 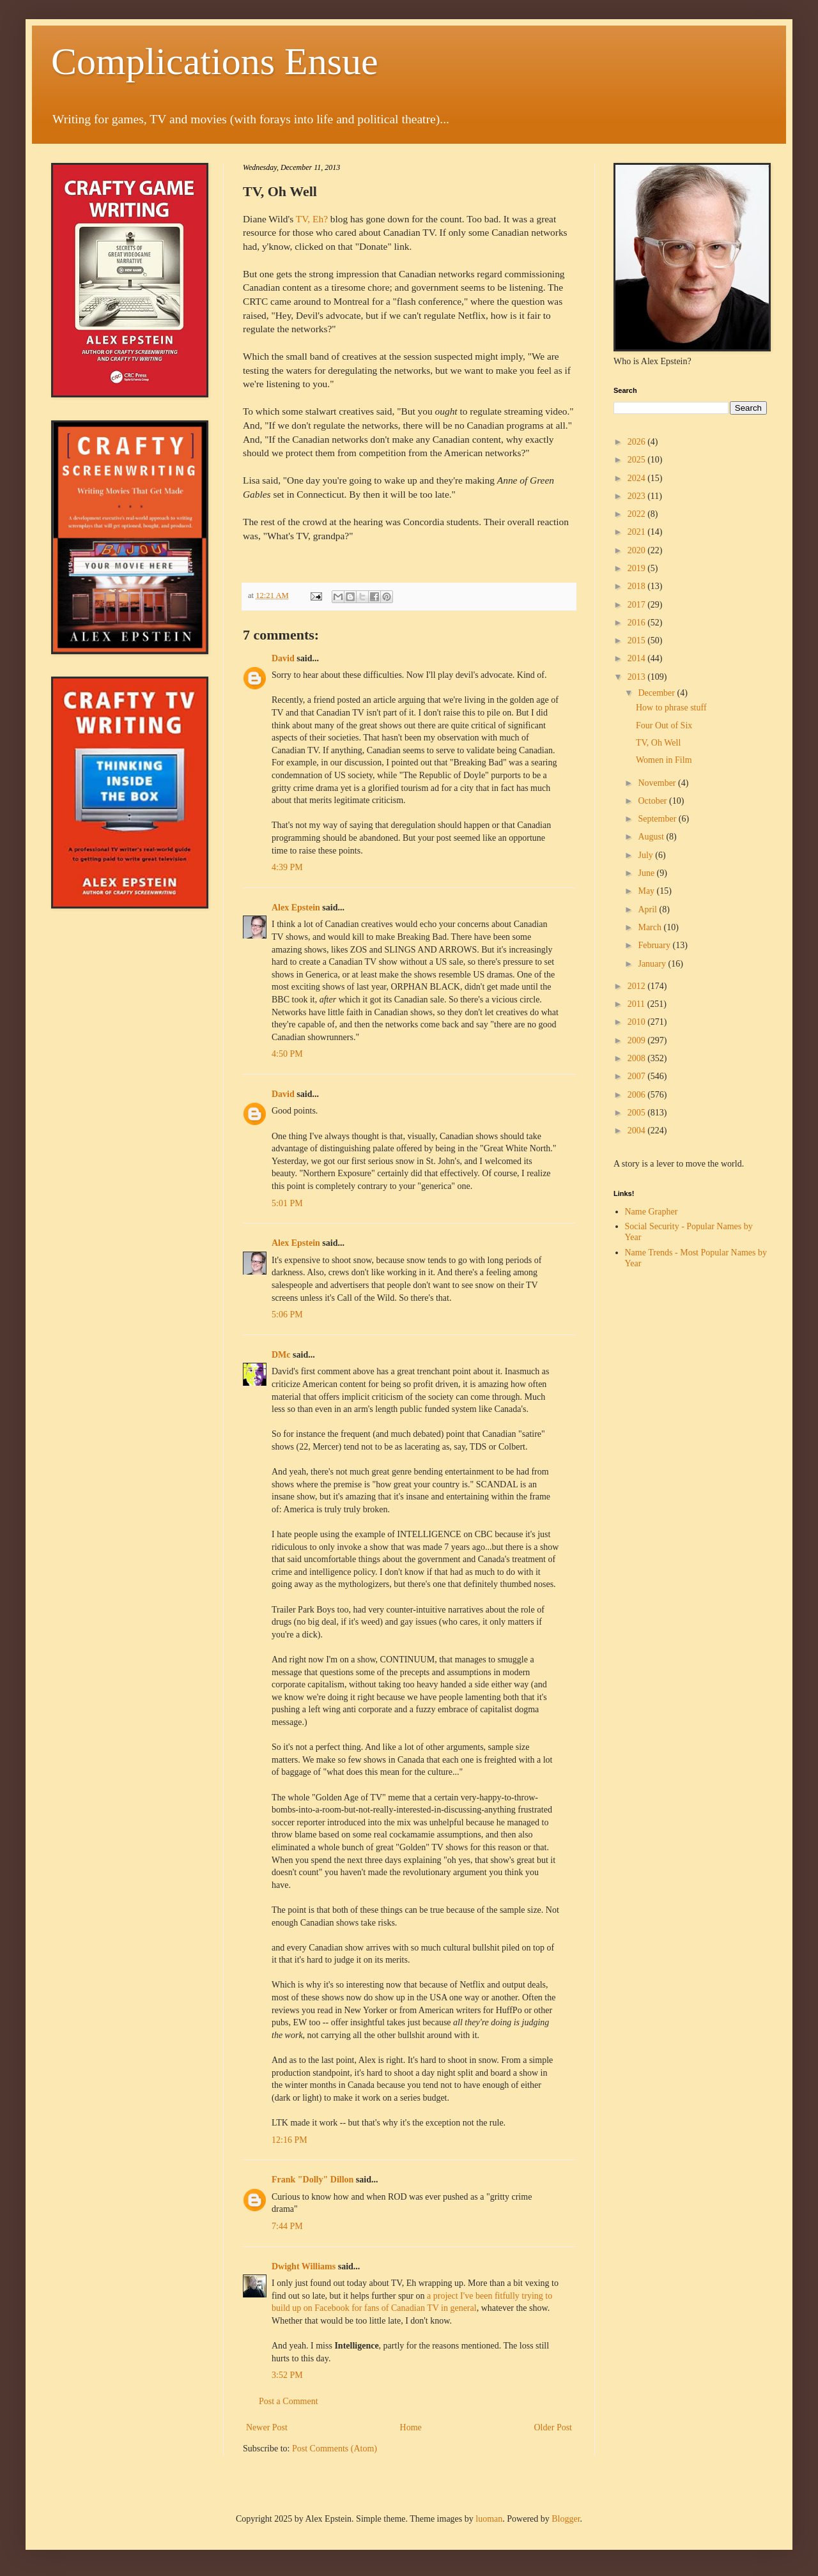 What do you see at coordinates (638, 496) in the screenshot?
I see `2023` at bounding box center [638, 496].